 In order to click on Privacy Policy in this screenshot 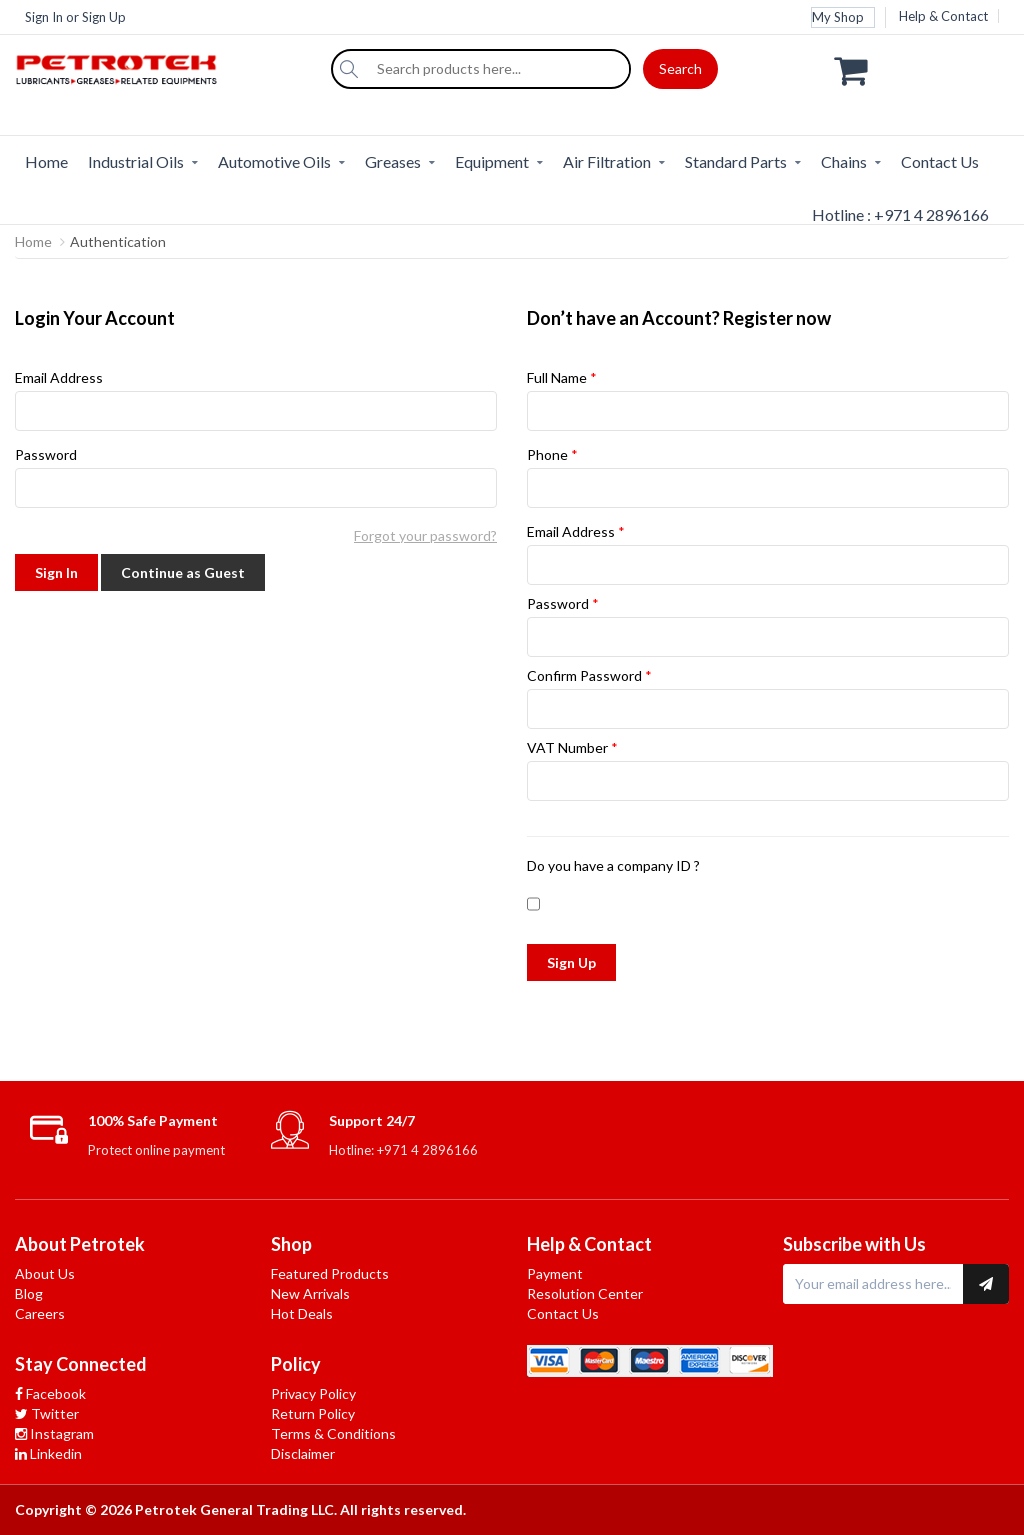, I will do `click(313, 1393)`.